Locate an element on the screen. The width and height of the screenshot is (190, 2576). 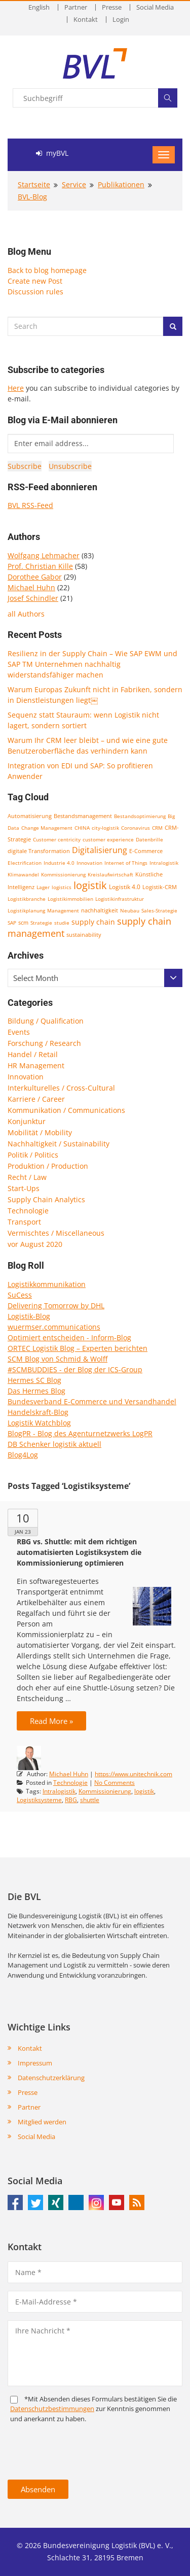
Management is located at coordinates (63, 910).